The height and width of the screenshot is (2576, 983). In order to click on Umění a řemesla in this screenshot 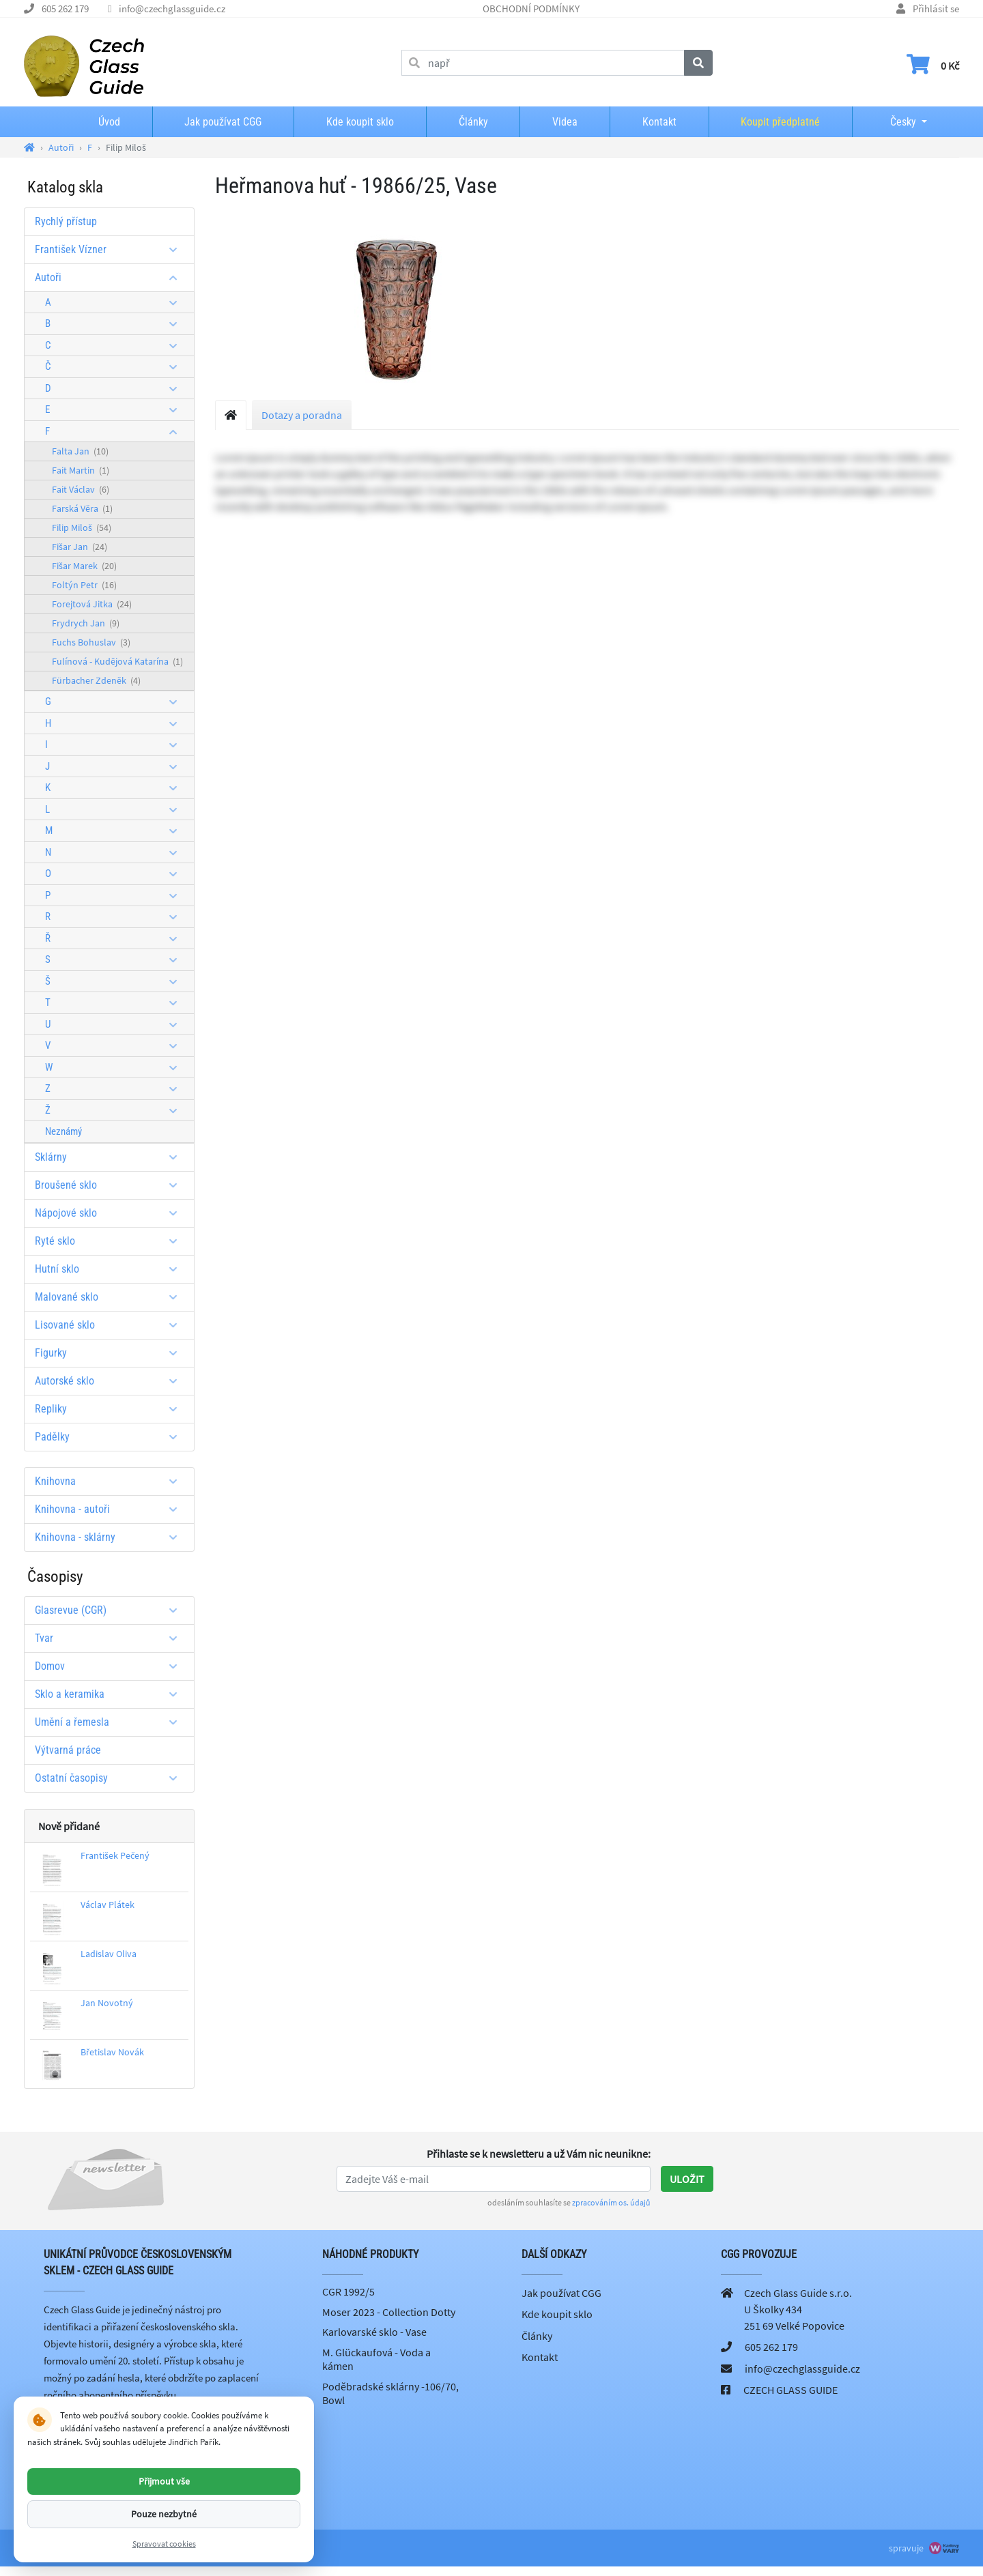, I will do `click(111, 1722)`.